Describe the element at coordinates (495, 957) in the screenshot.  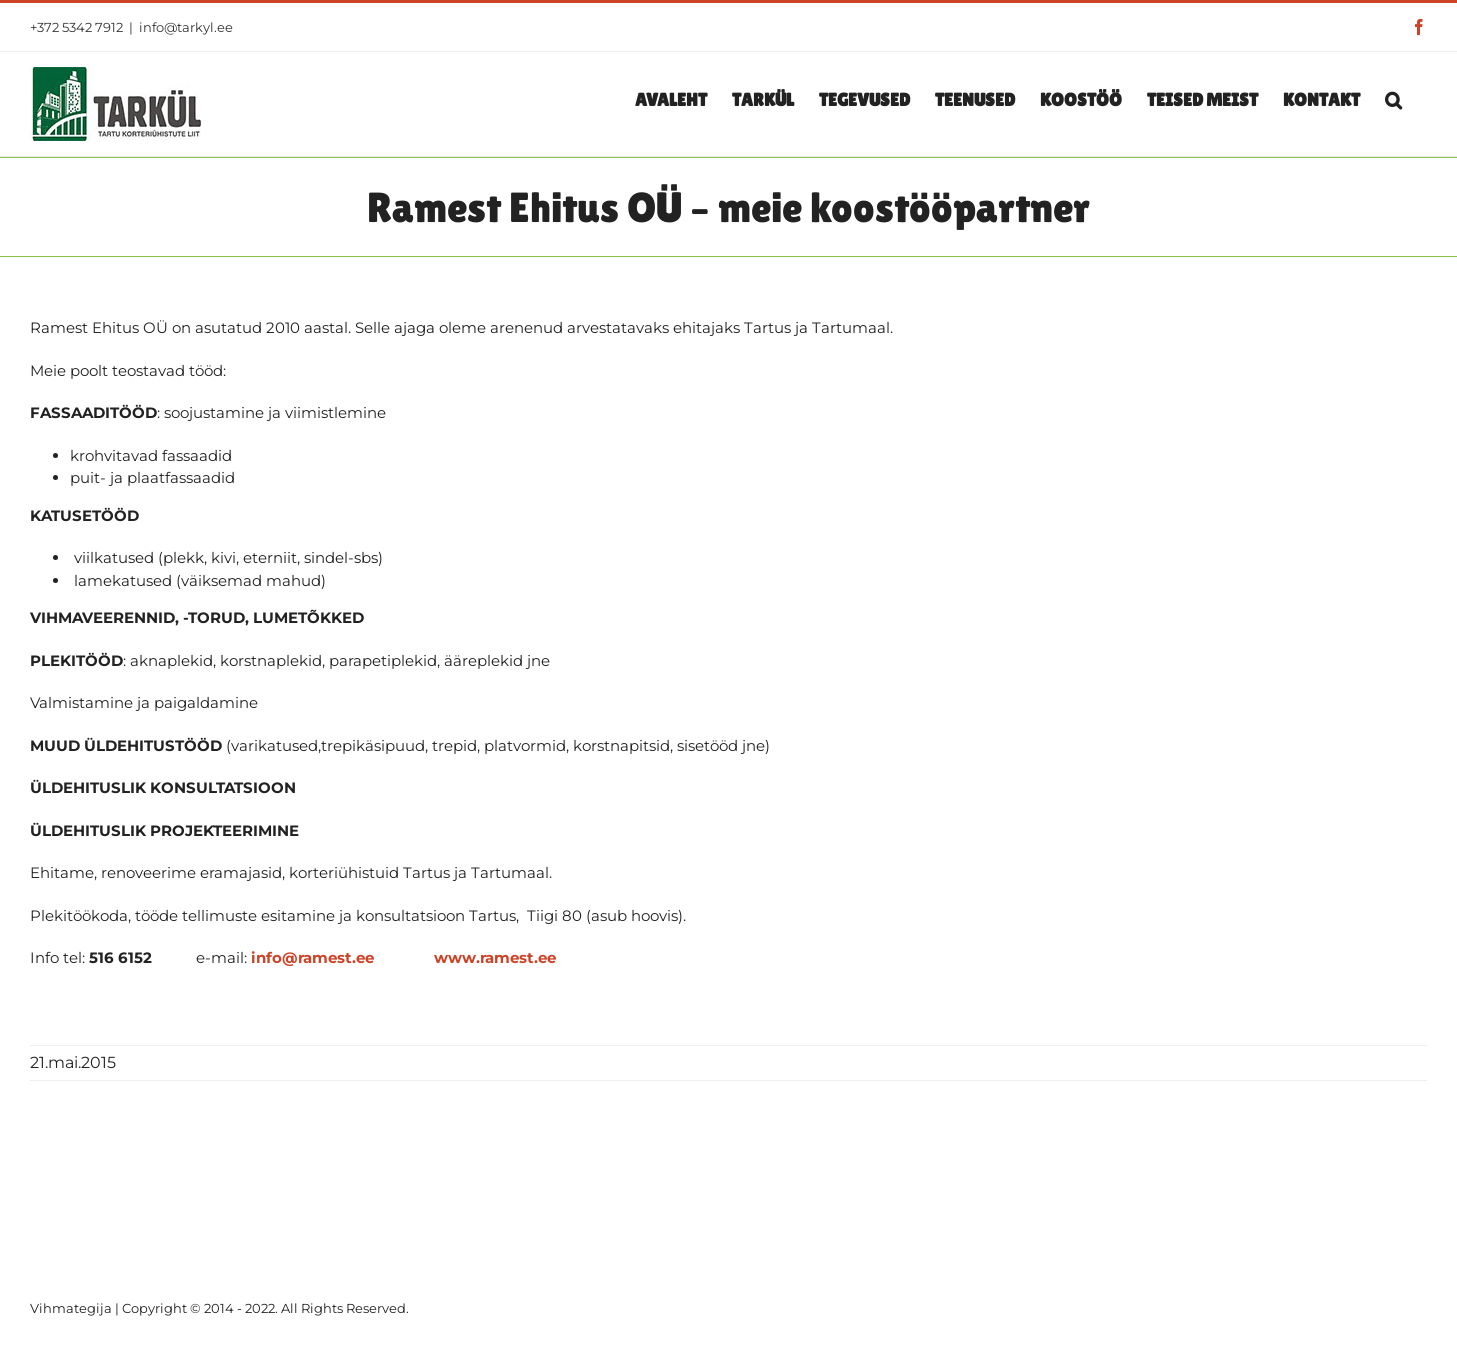
I see `www.ramest.ee` at that location.